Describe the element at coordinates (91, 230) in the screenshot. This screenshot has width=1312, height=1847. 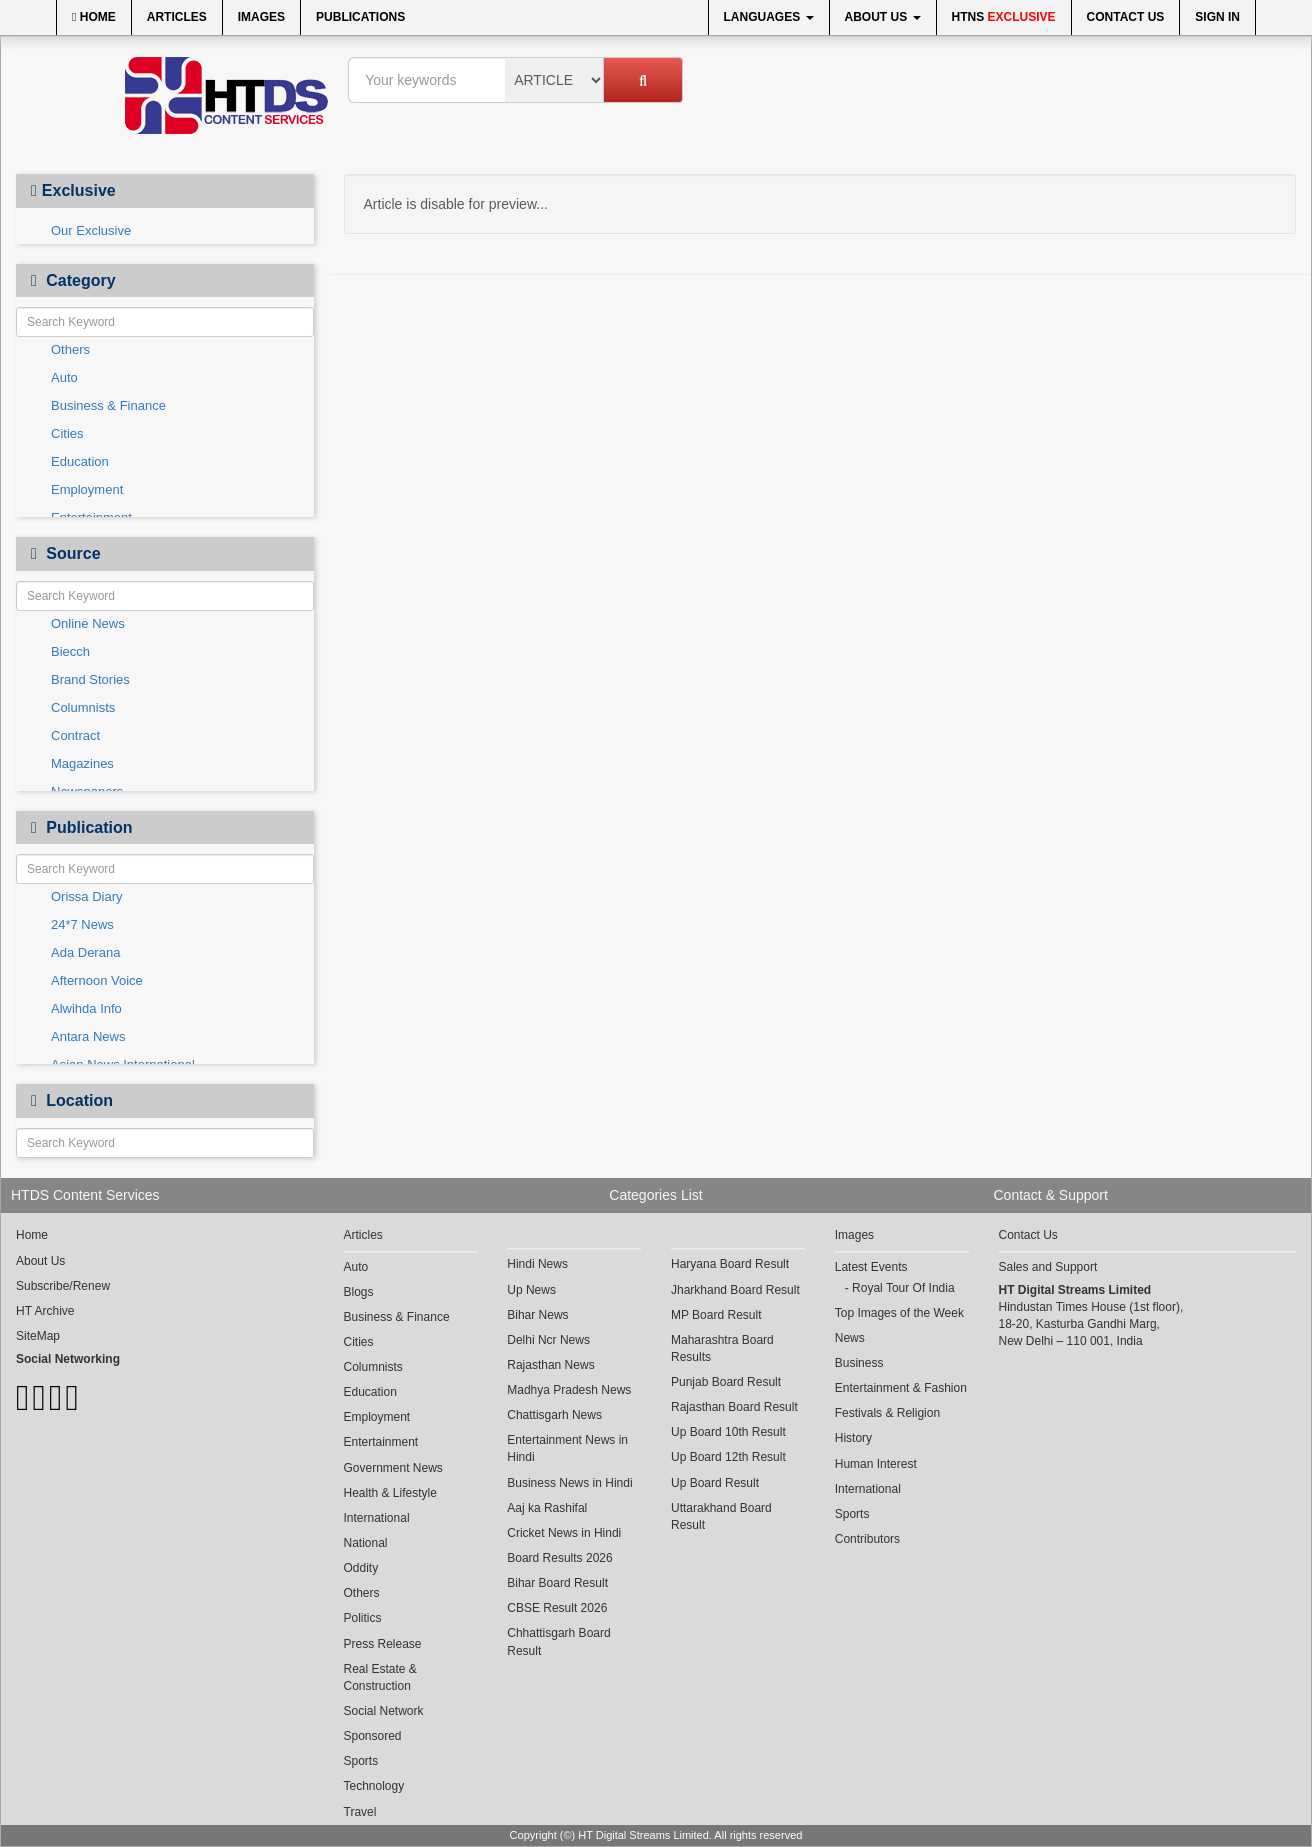
I see `Our Exclusive` at that location.